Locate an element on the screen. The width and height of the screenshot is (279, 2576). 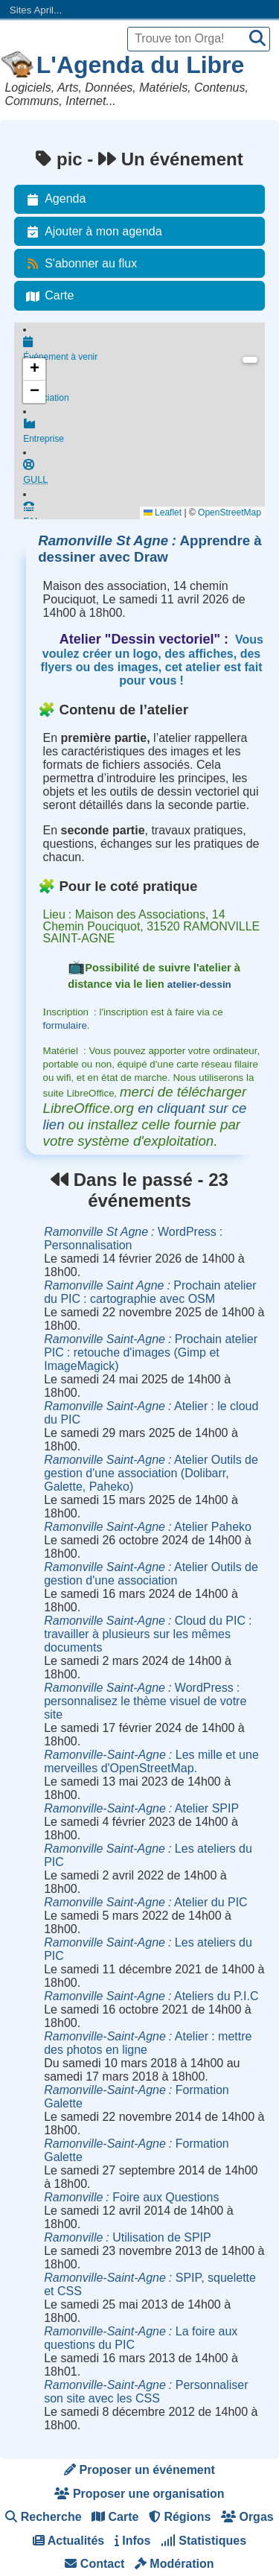
[Recherche] is located at coordinates (257, 39).